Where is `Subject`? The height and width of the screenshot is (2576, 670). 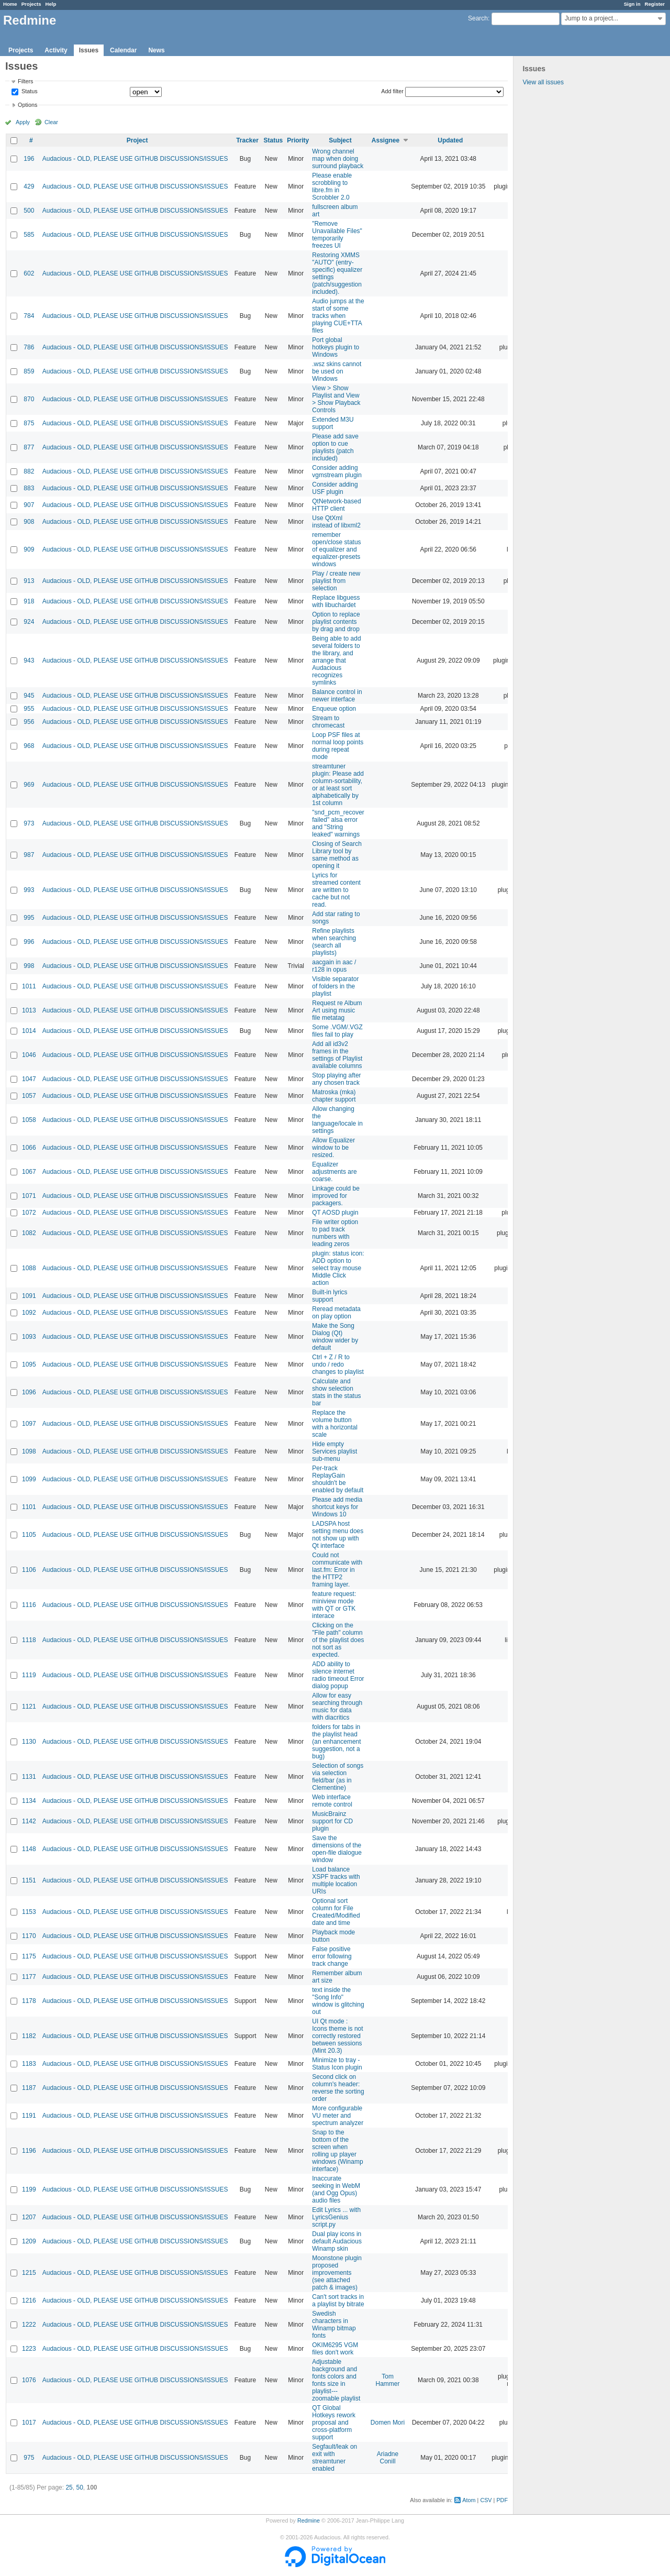 Subject is located at coordinates (340, 140).